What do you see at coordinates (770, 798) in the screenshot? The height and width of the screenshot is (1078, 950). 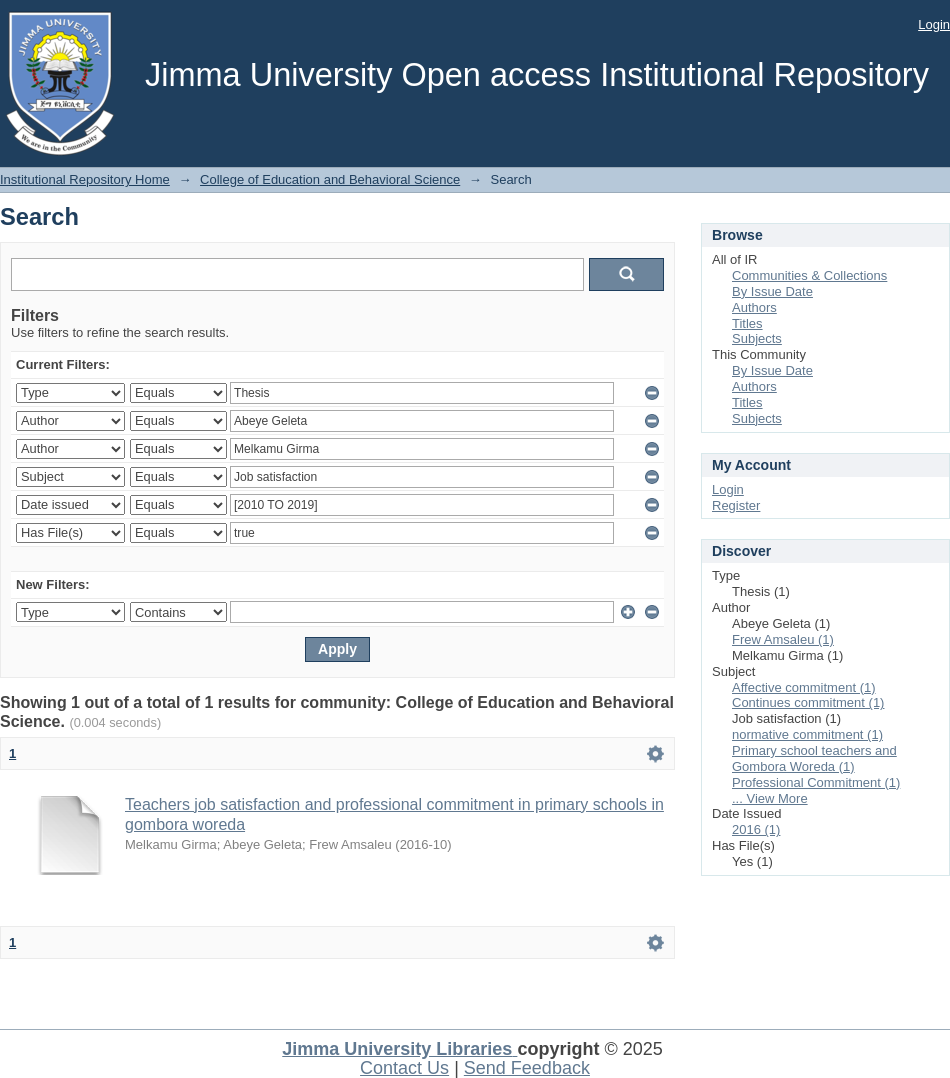 I see `... View More` at bounding box center [770, 798].